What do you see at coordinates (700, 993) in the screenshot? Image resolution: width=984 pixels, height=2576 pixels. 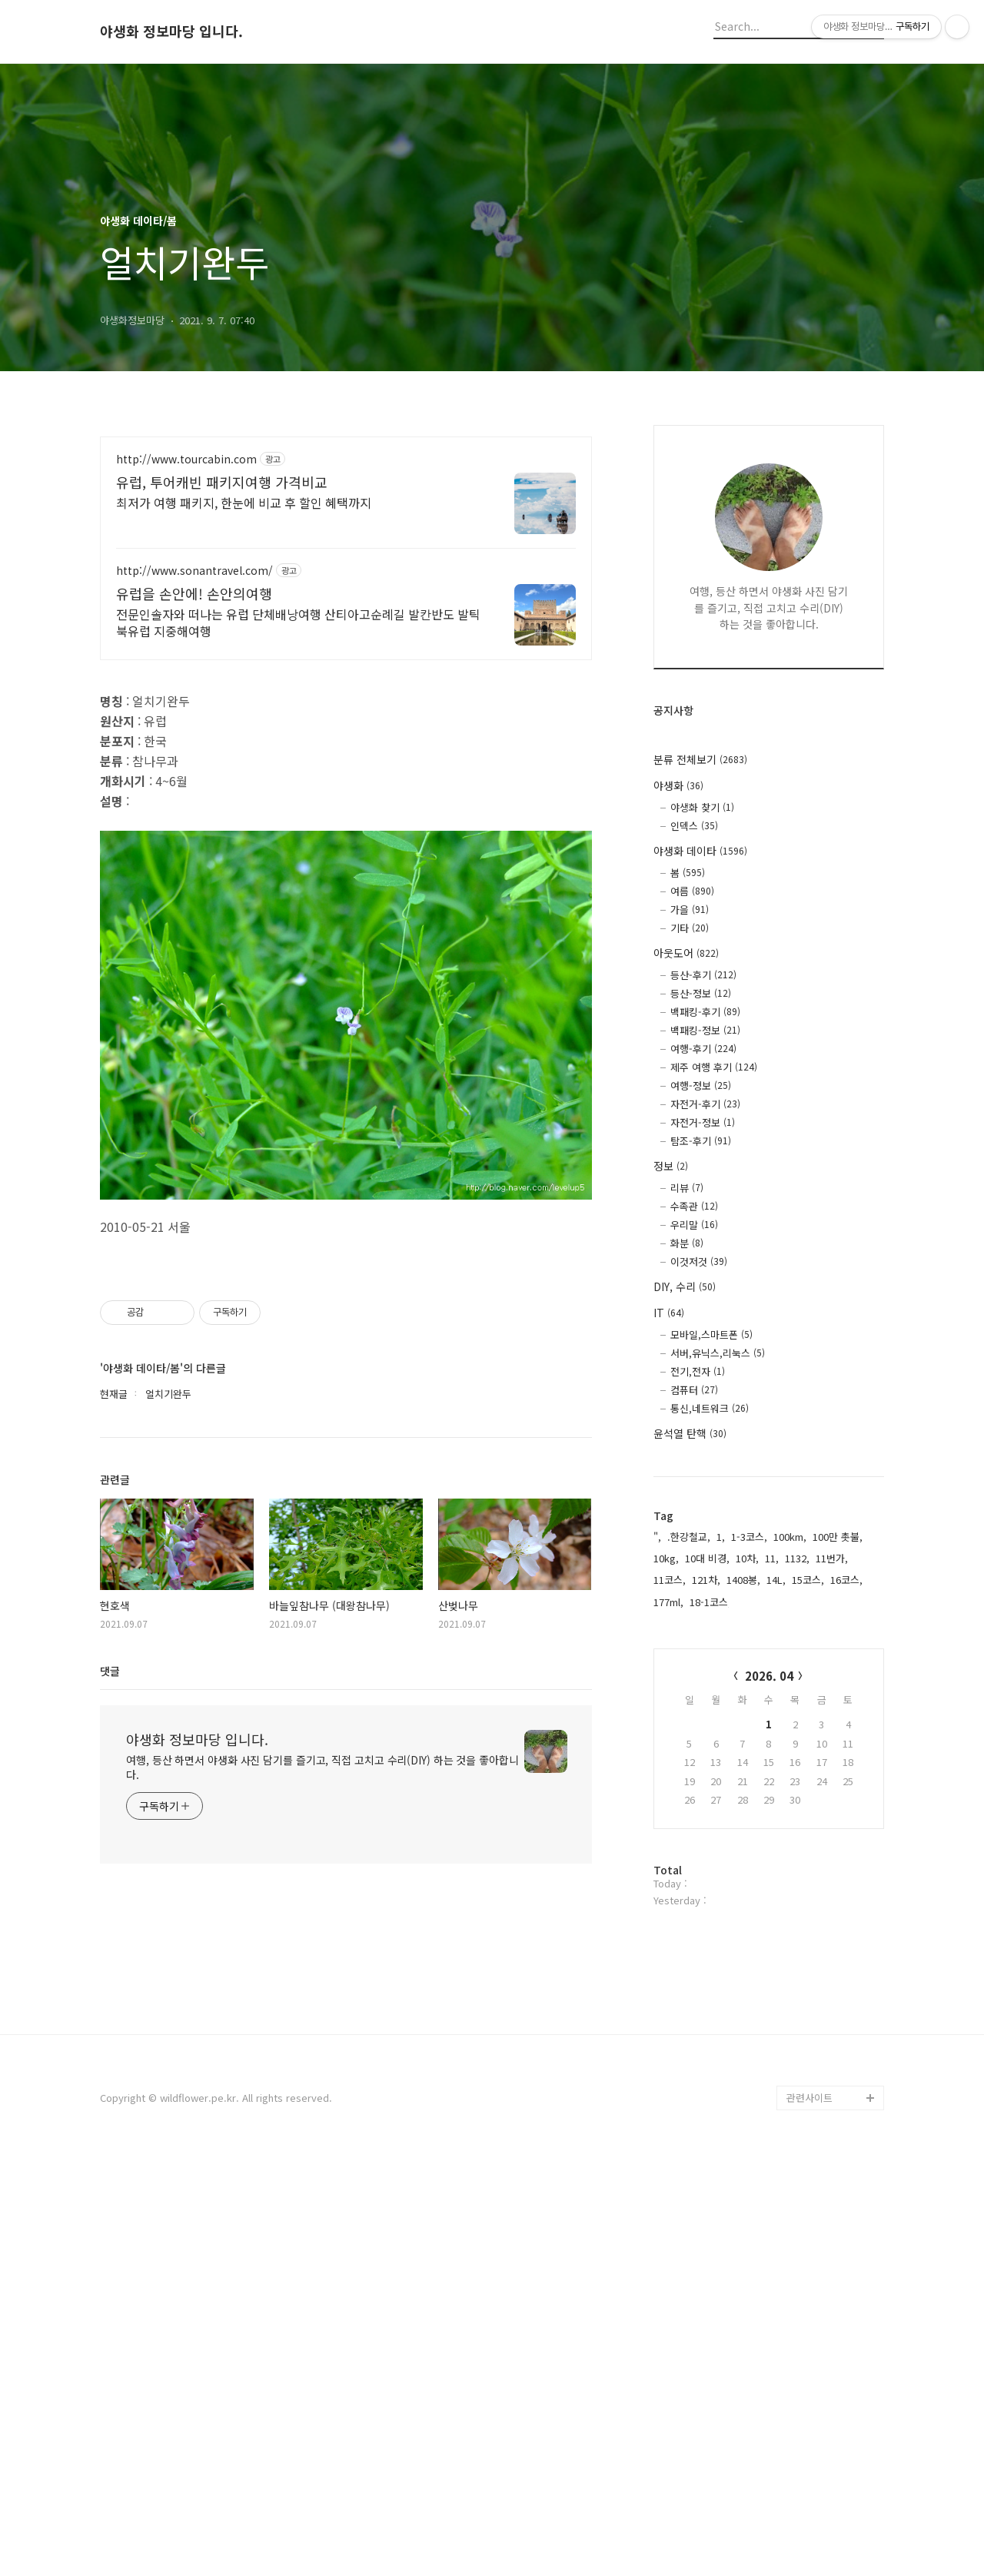 I see `등산-정보` at bounding box center [700, 993].